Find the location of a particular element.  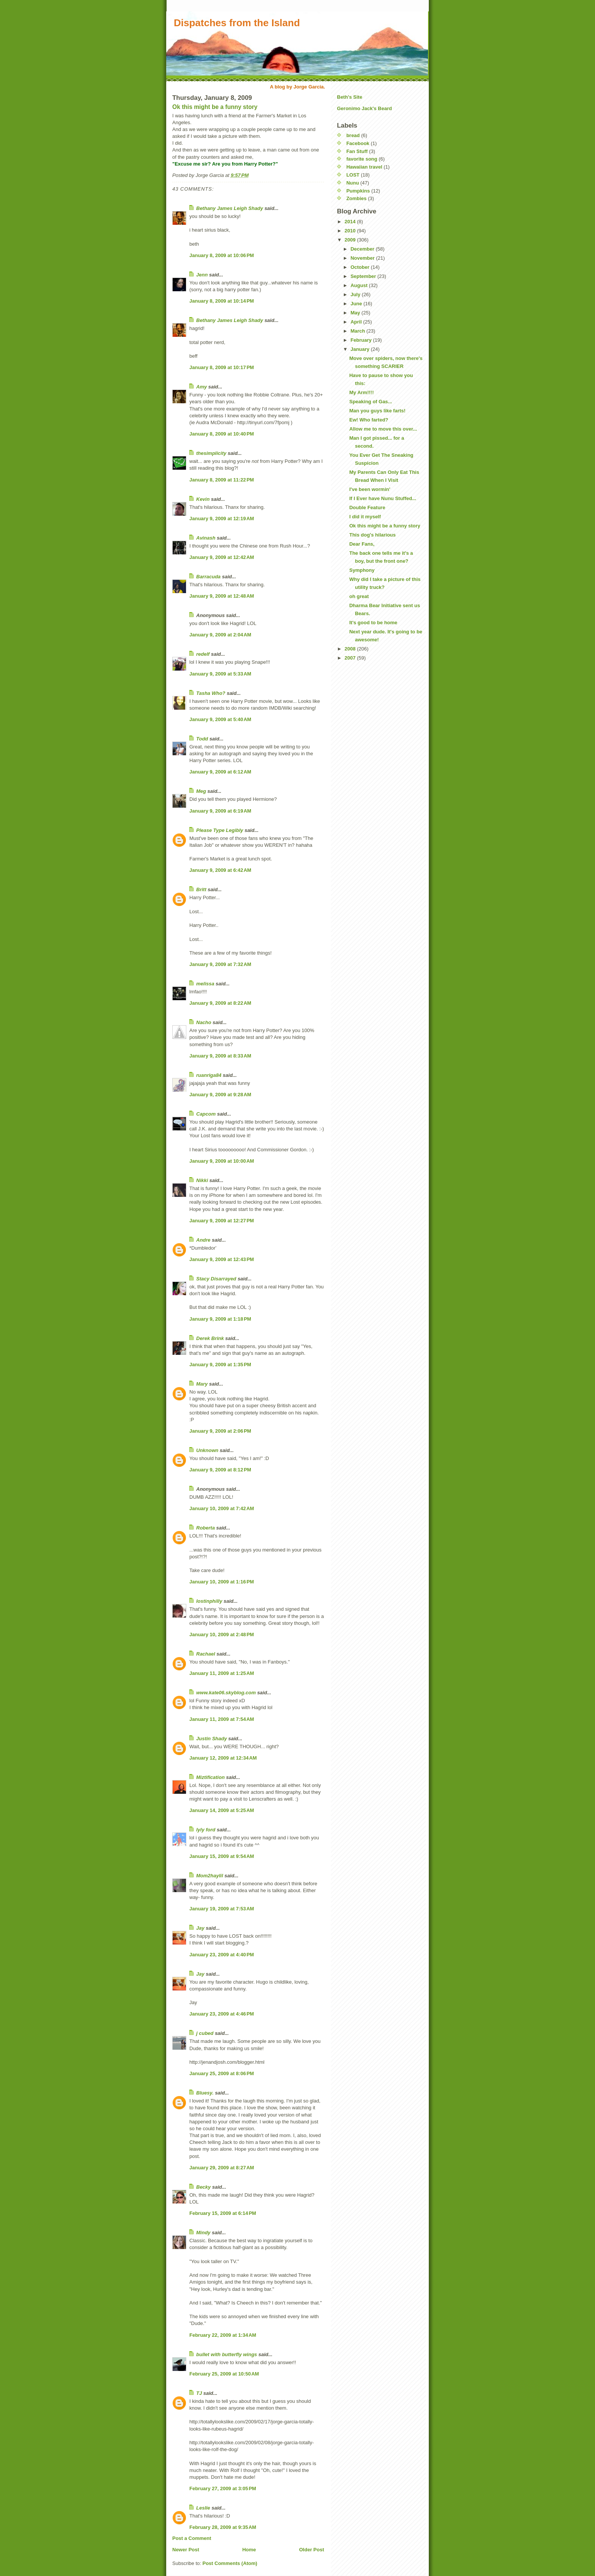

If I Ever have Nunu Stuffed... is located at coordinates (382, 498).